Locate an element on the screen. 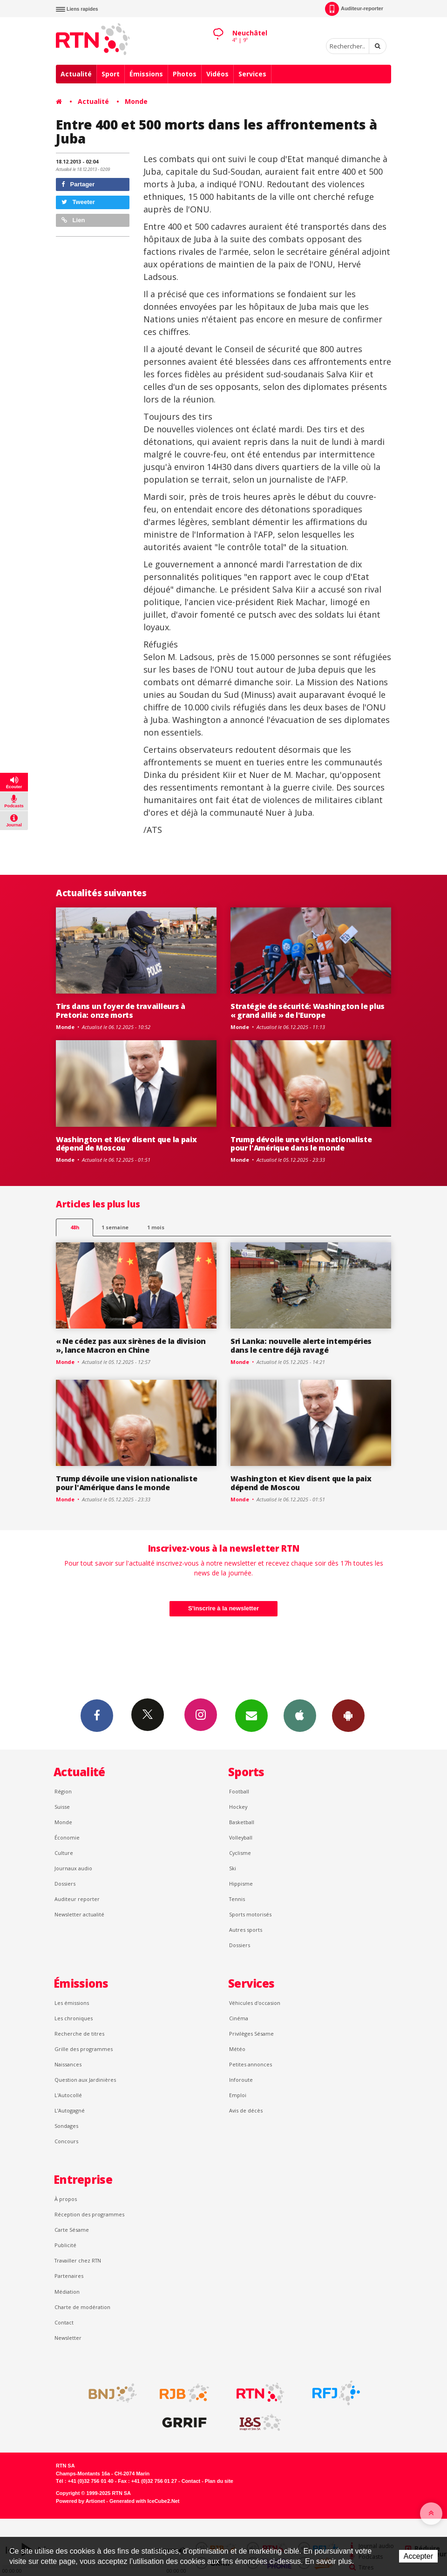  Generated with IceCube2.Net is located at coordinates (144, 2501).